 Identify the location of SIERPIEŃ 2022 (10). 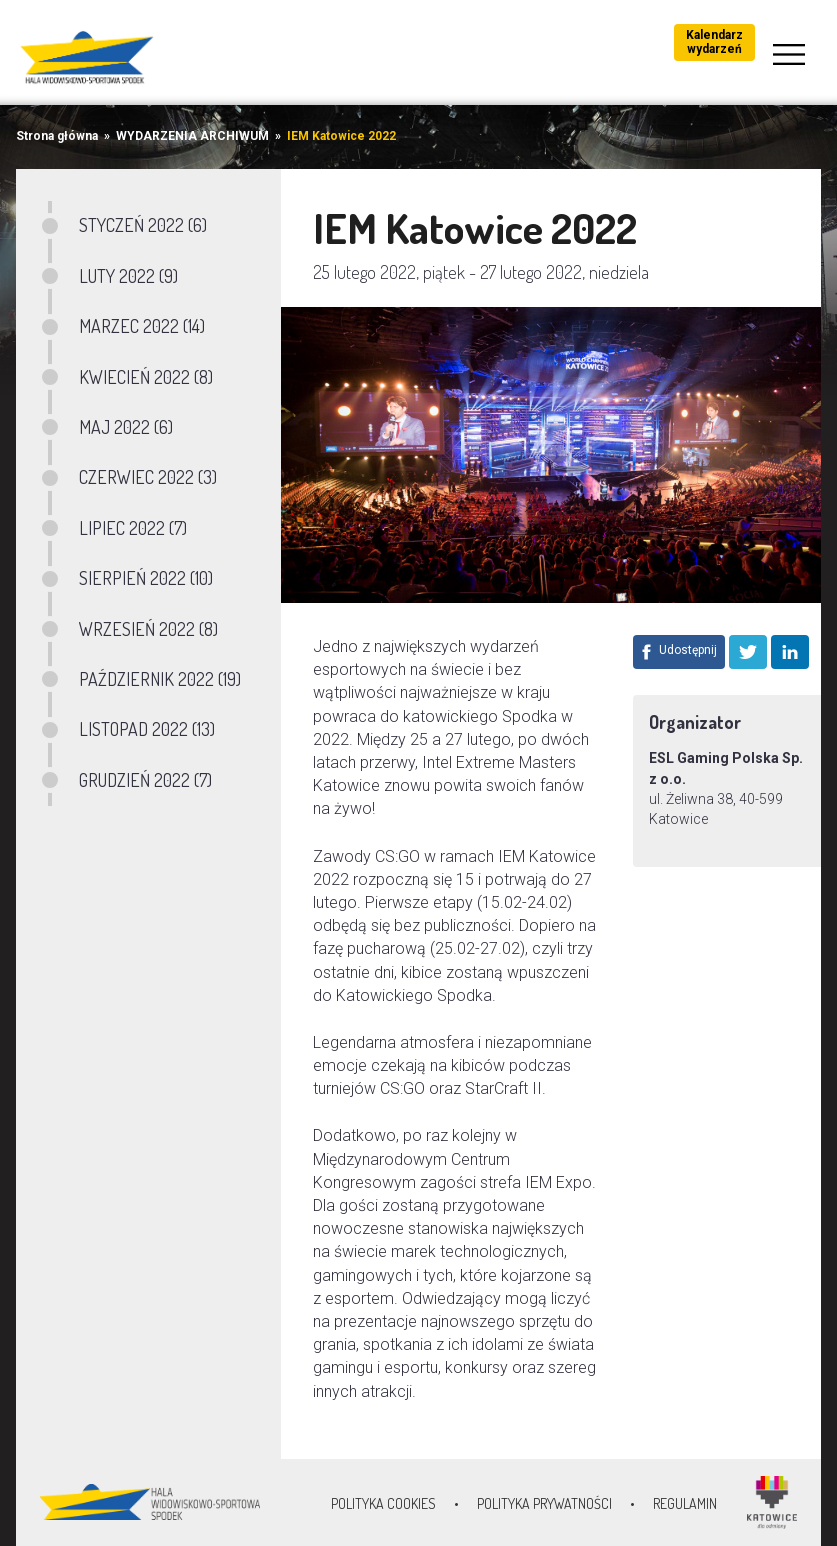
(146, 578).